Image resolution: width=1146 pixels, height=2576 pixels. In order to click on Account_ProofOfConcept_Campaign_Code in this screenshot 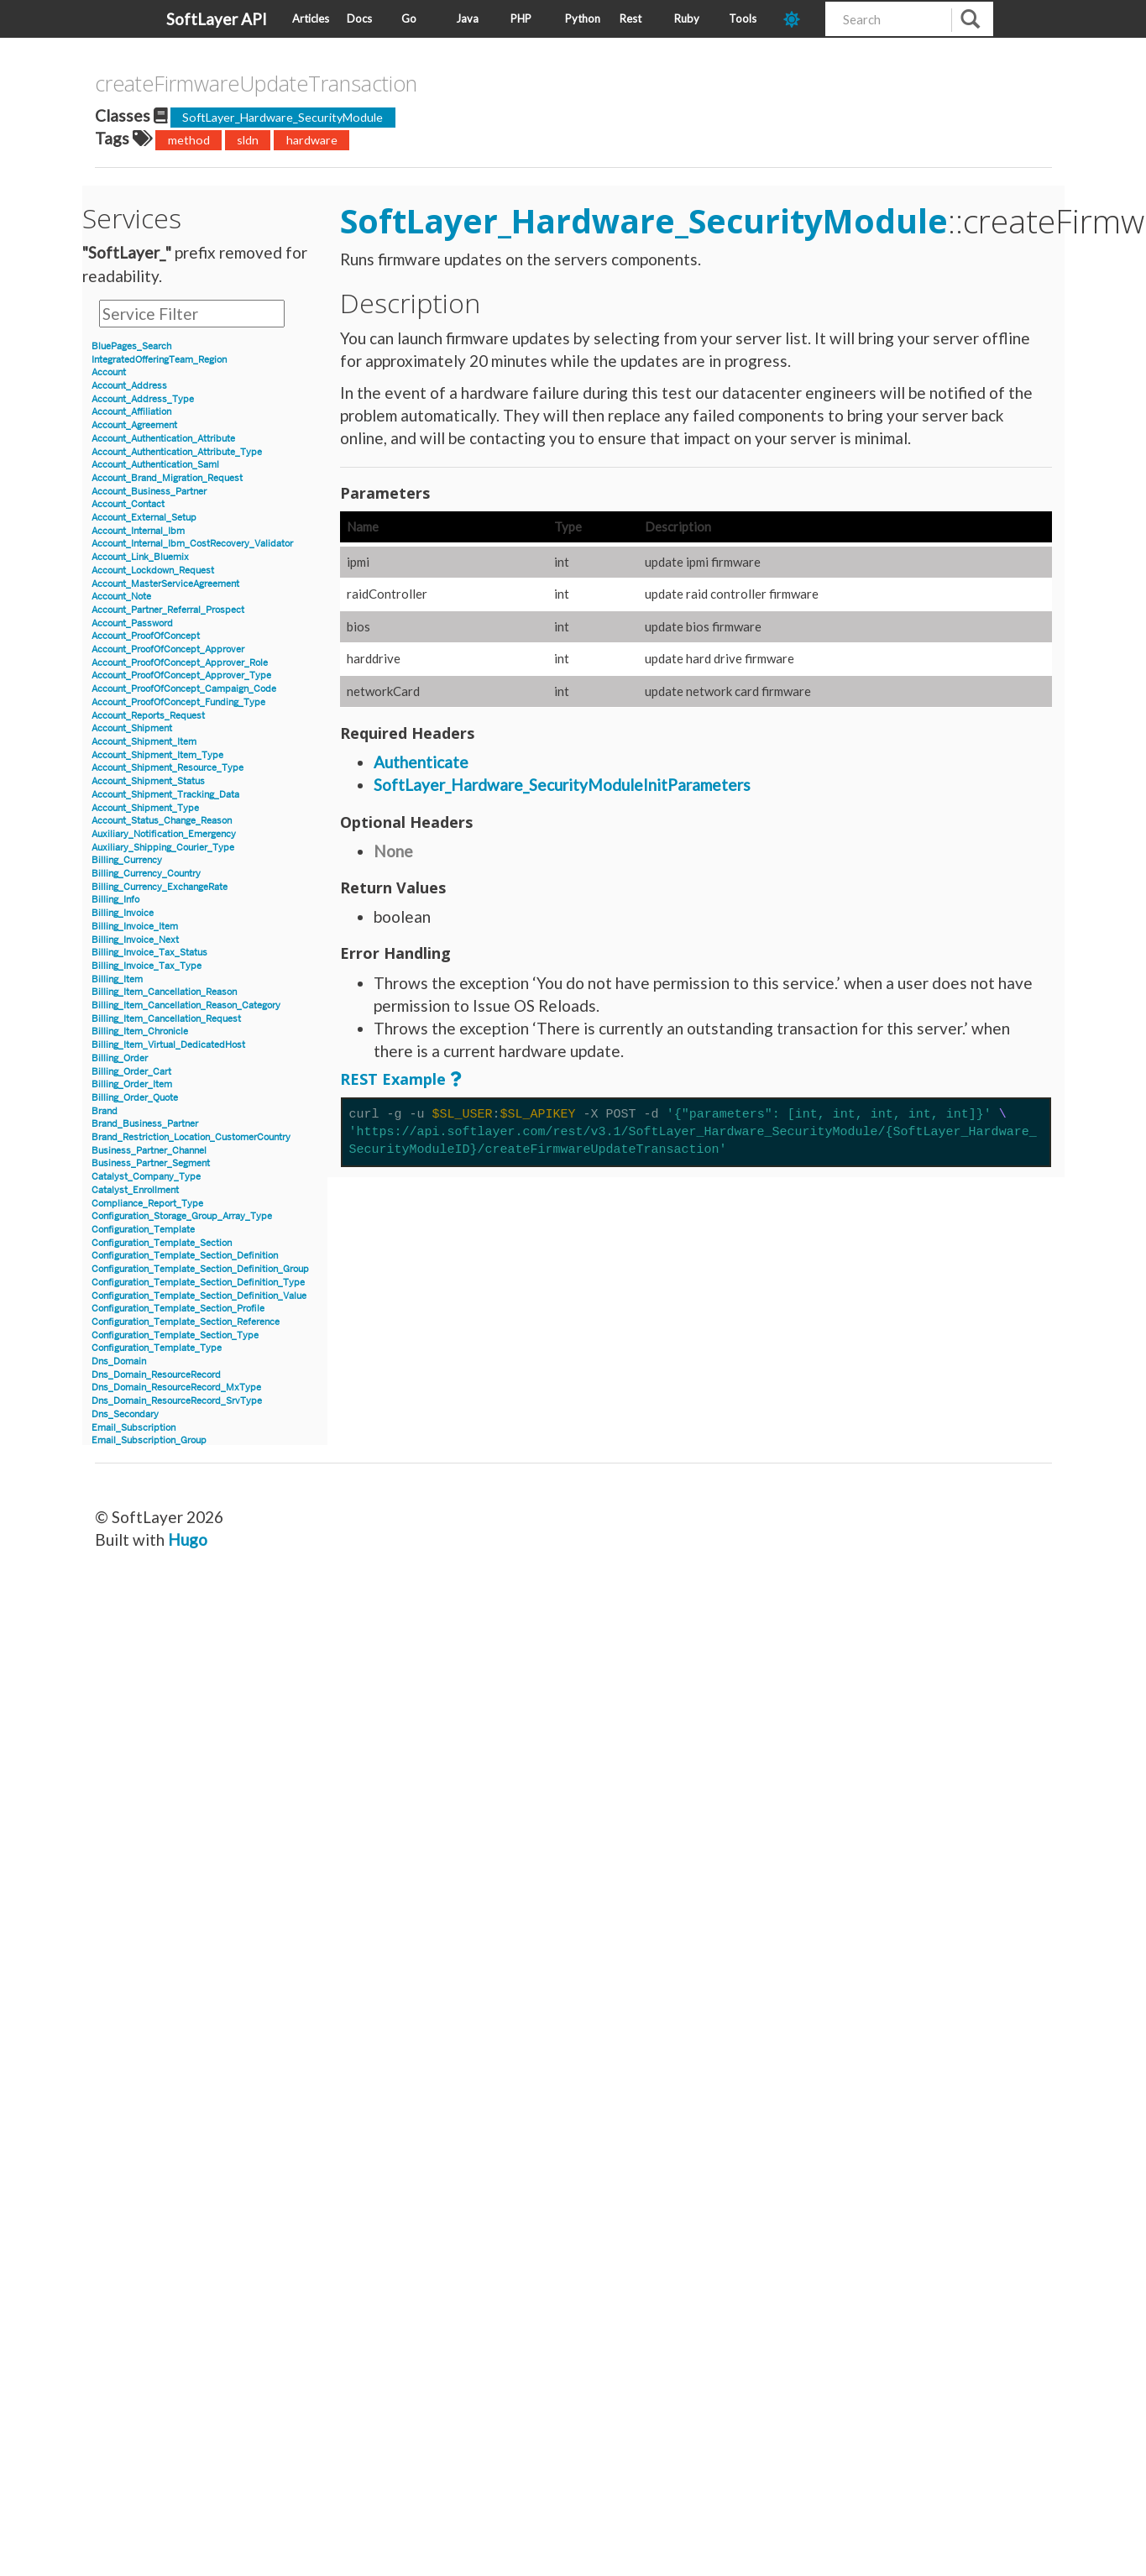, I will do `click(184, 688)`.